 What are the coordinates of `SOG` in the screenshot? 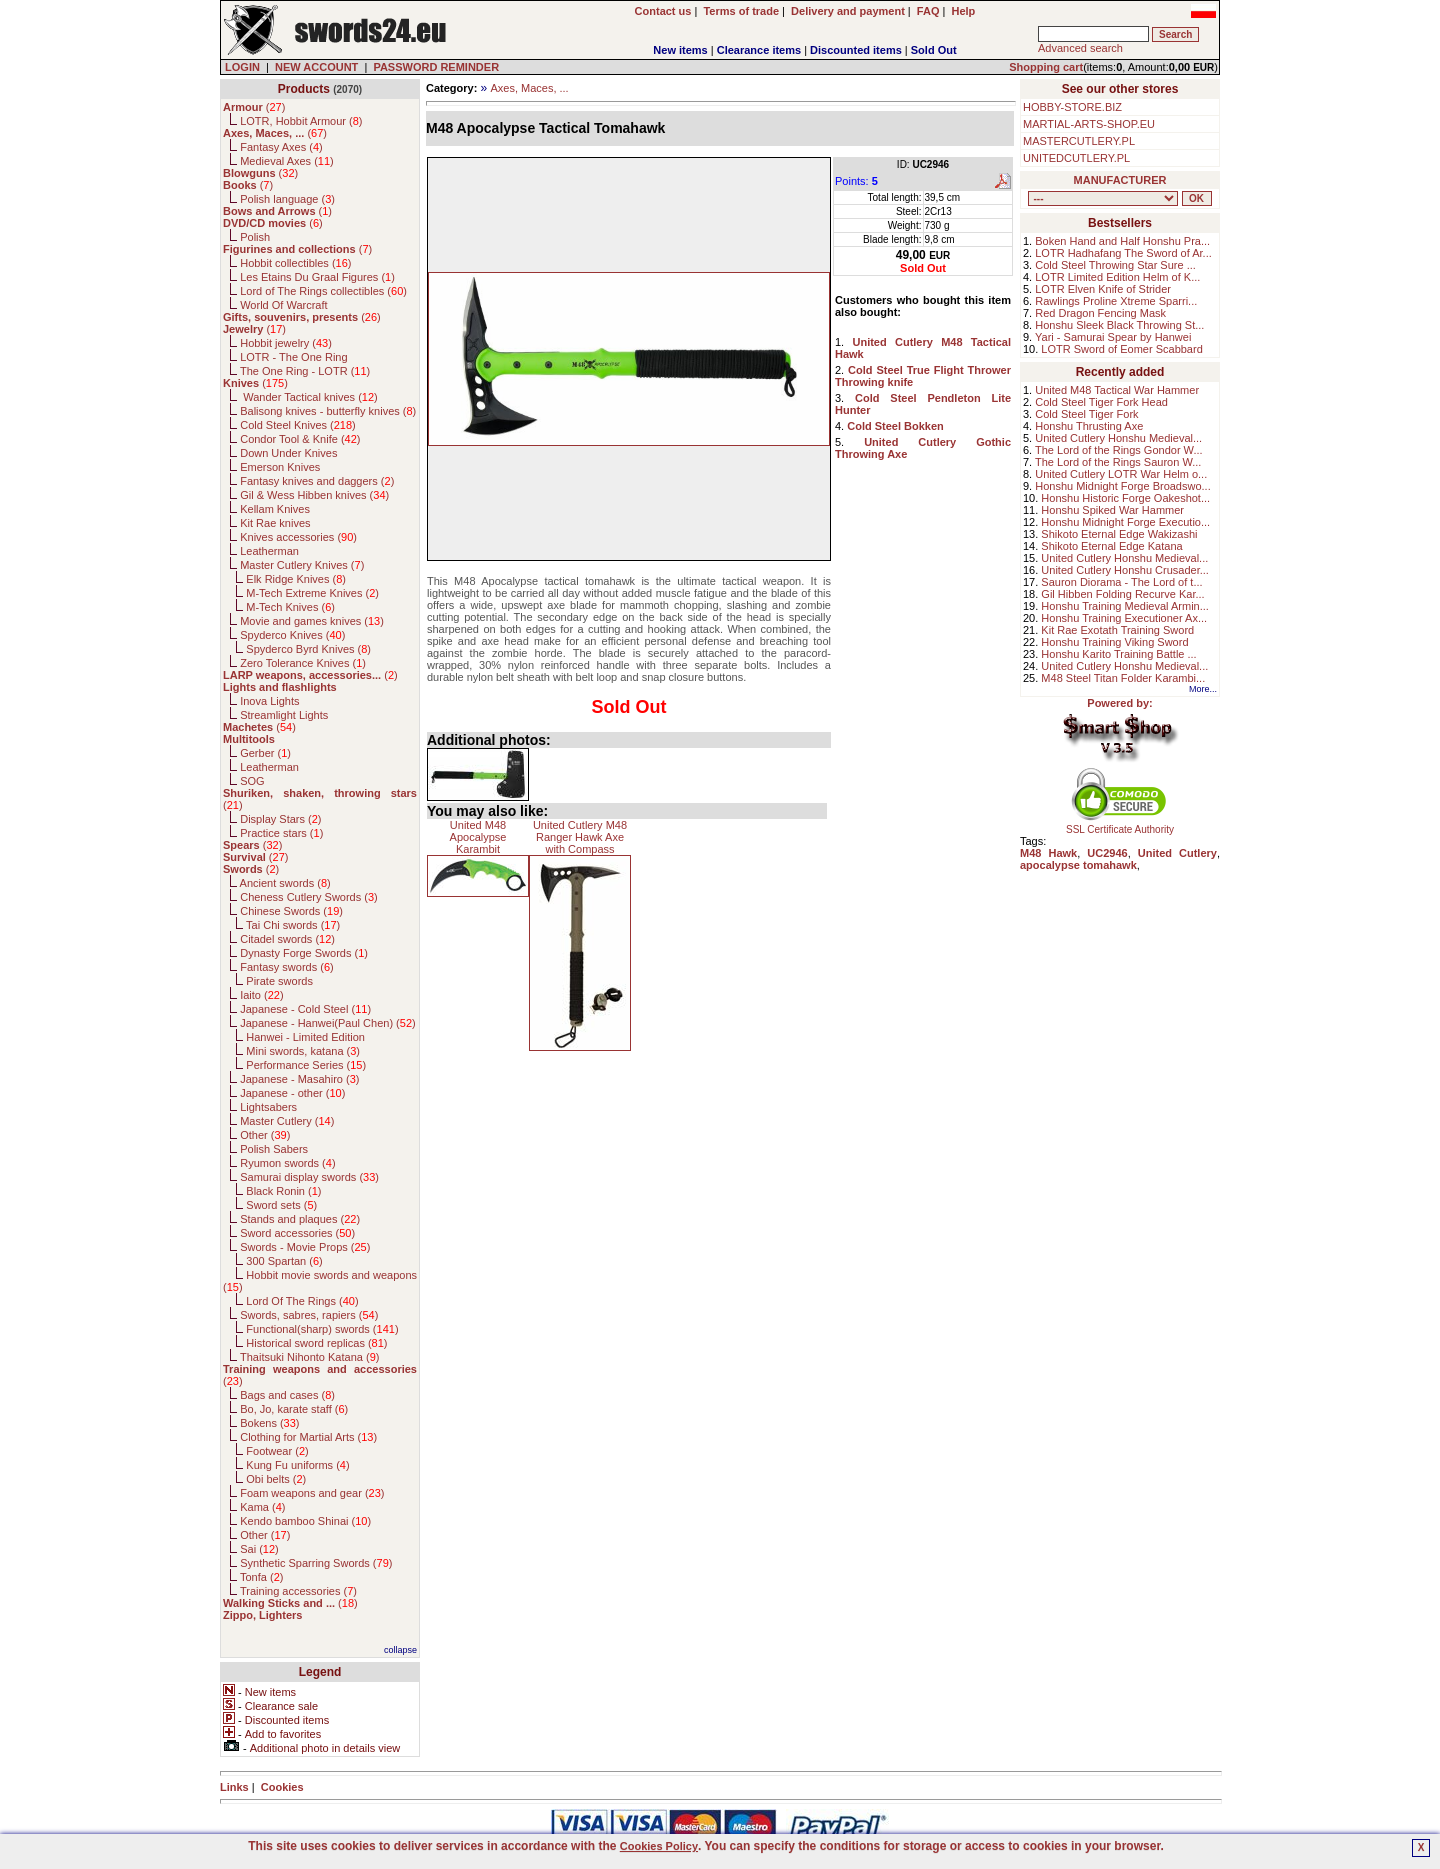 It's located at (252, 781).